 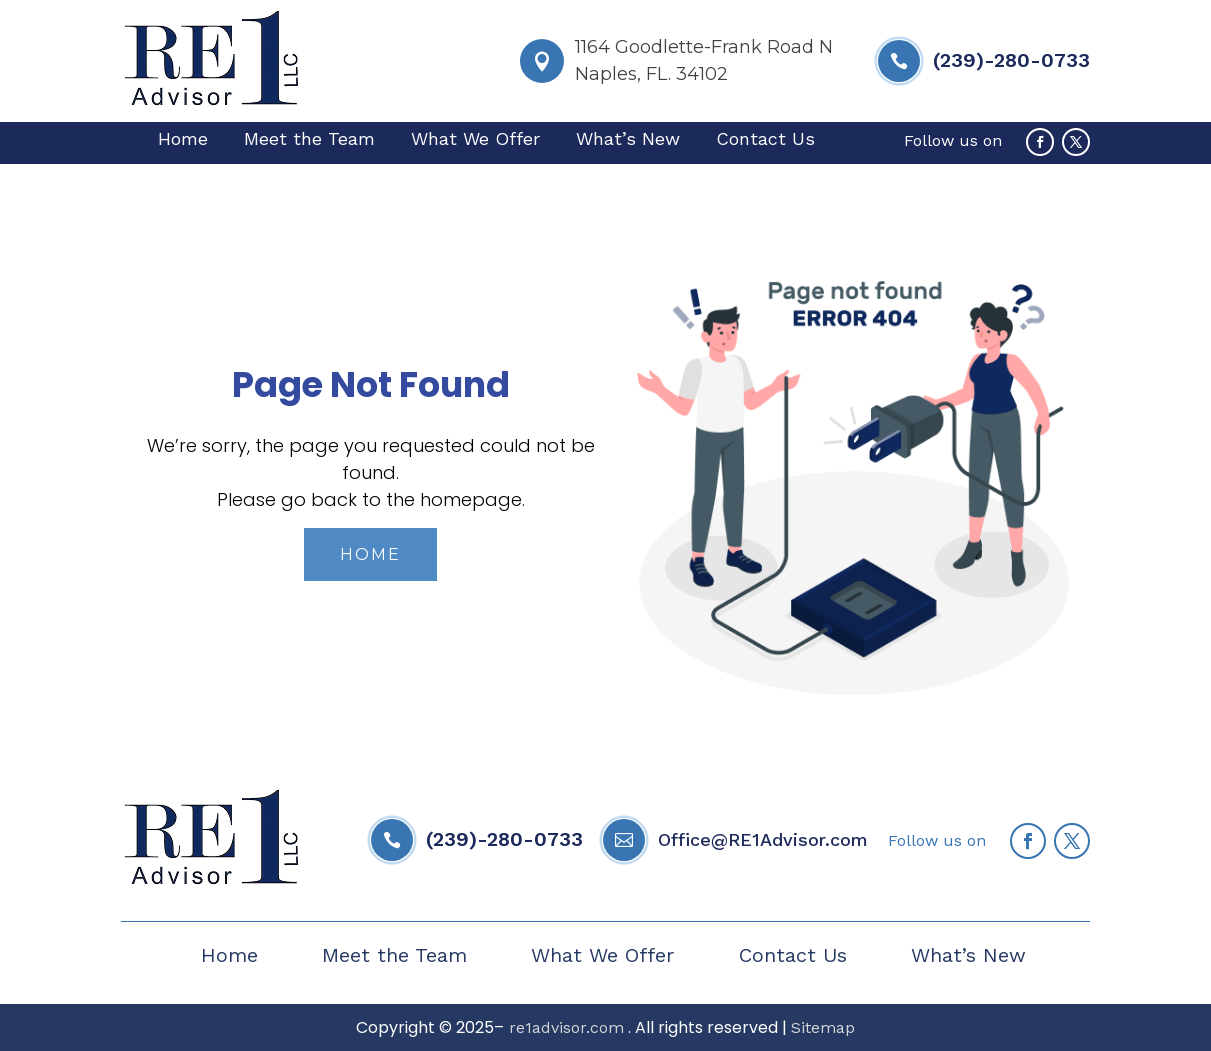 What do you see at coordinates (309, 140) in the screenshot?
I see `Meet the Team` at bounding box center [309, 140].